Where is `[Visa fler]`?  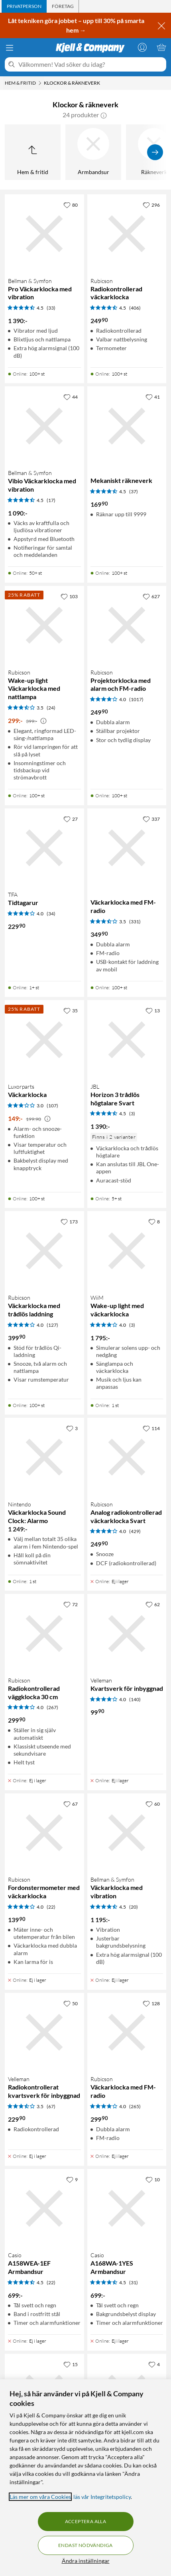 [Visa fler] is located at coordinates (155, 152).